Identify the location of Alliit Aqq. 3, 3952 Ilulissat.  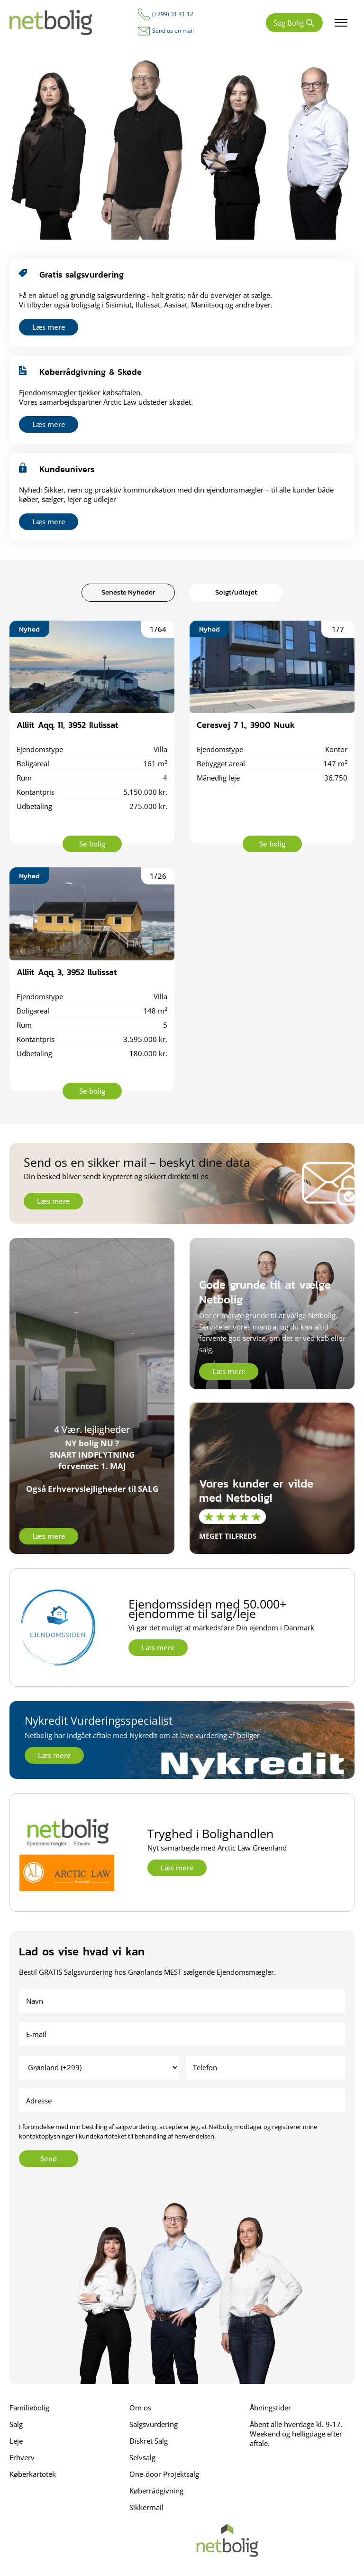
(67, 972).